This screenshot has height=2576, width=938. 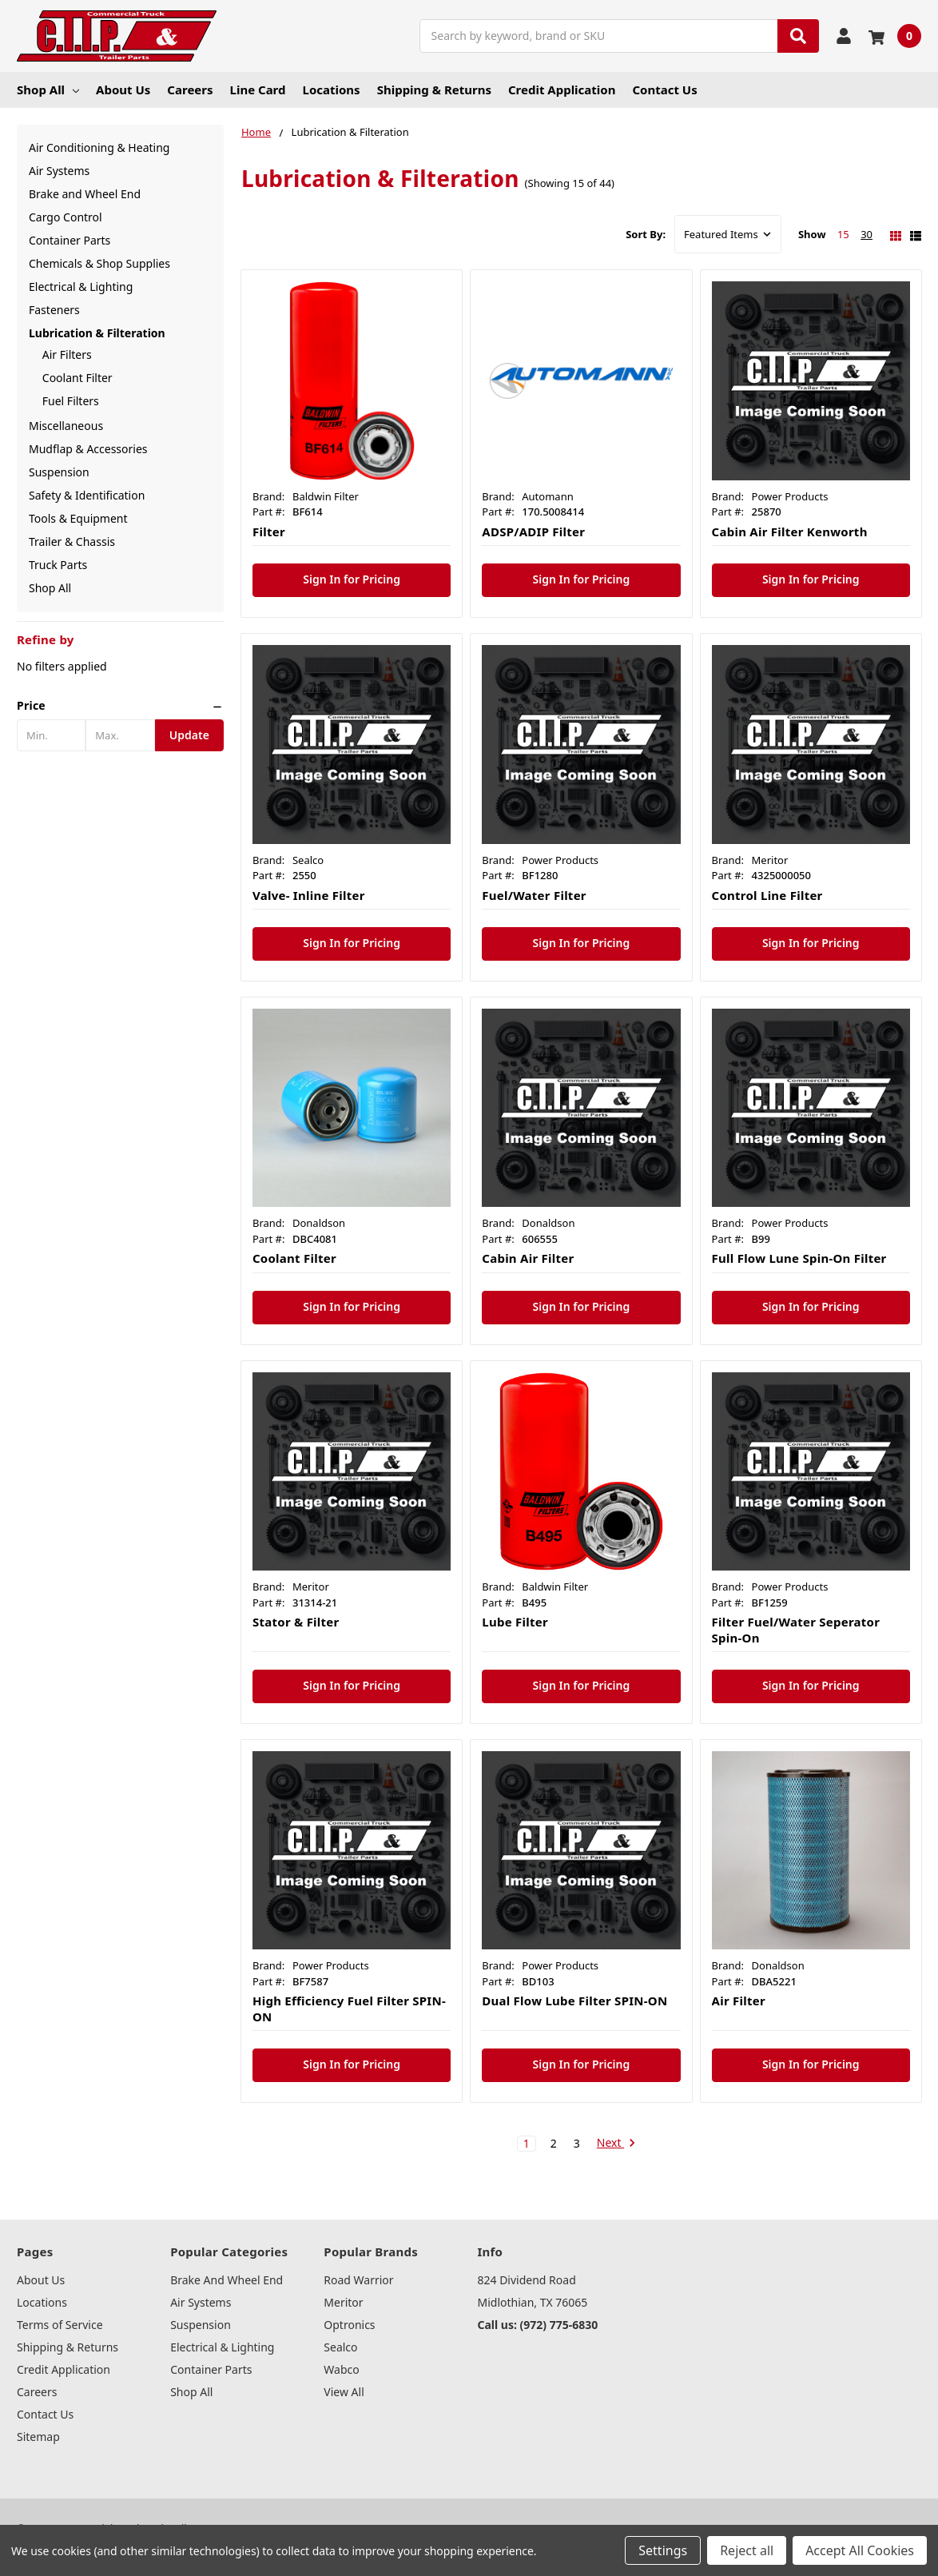 What do you see at coordinates (843, 234) in the screenshot?
I see `15` at bounding box center [843, 234].